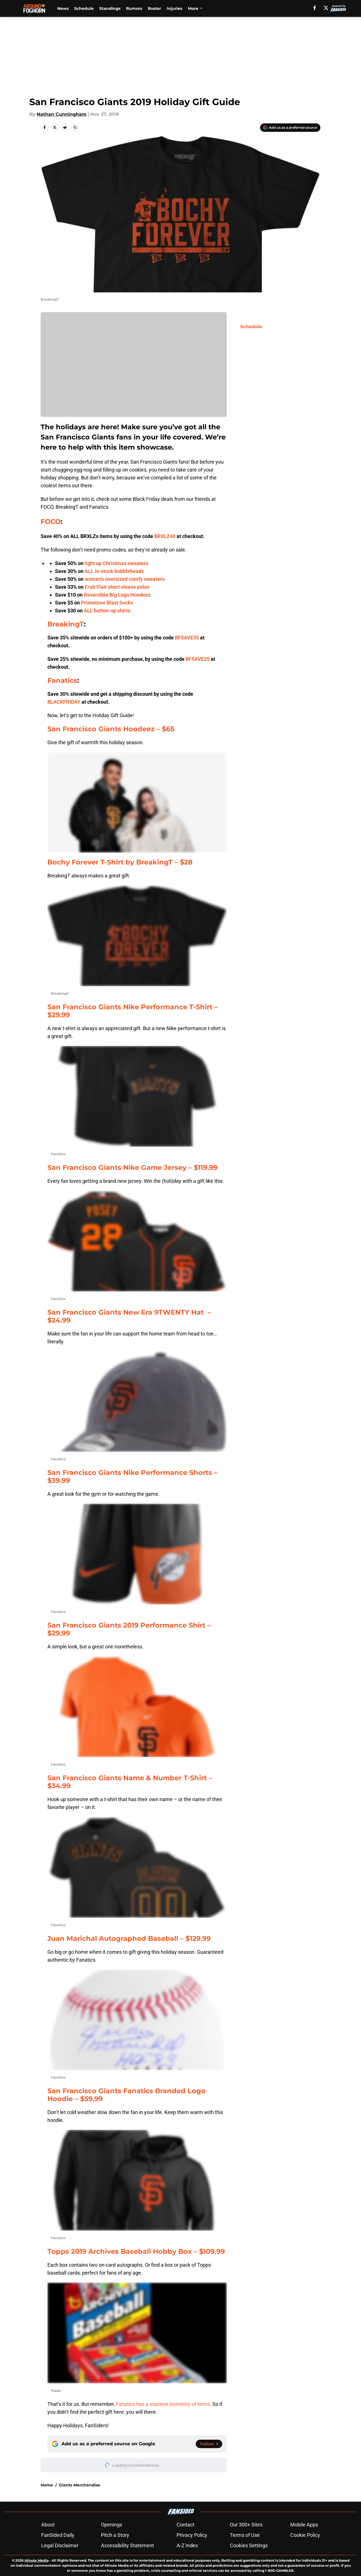  What do you see at coordinates (129, 1938) in the screenshot?
I see `Juan Marichal Autographed Baseball – $129.99` at bounding box center [129, 1938].